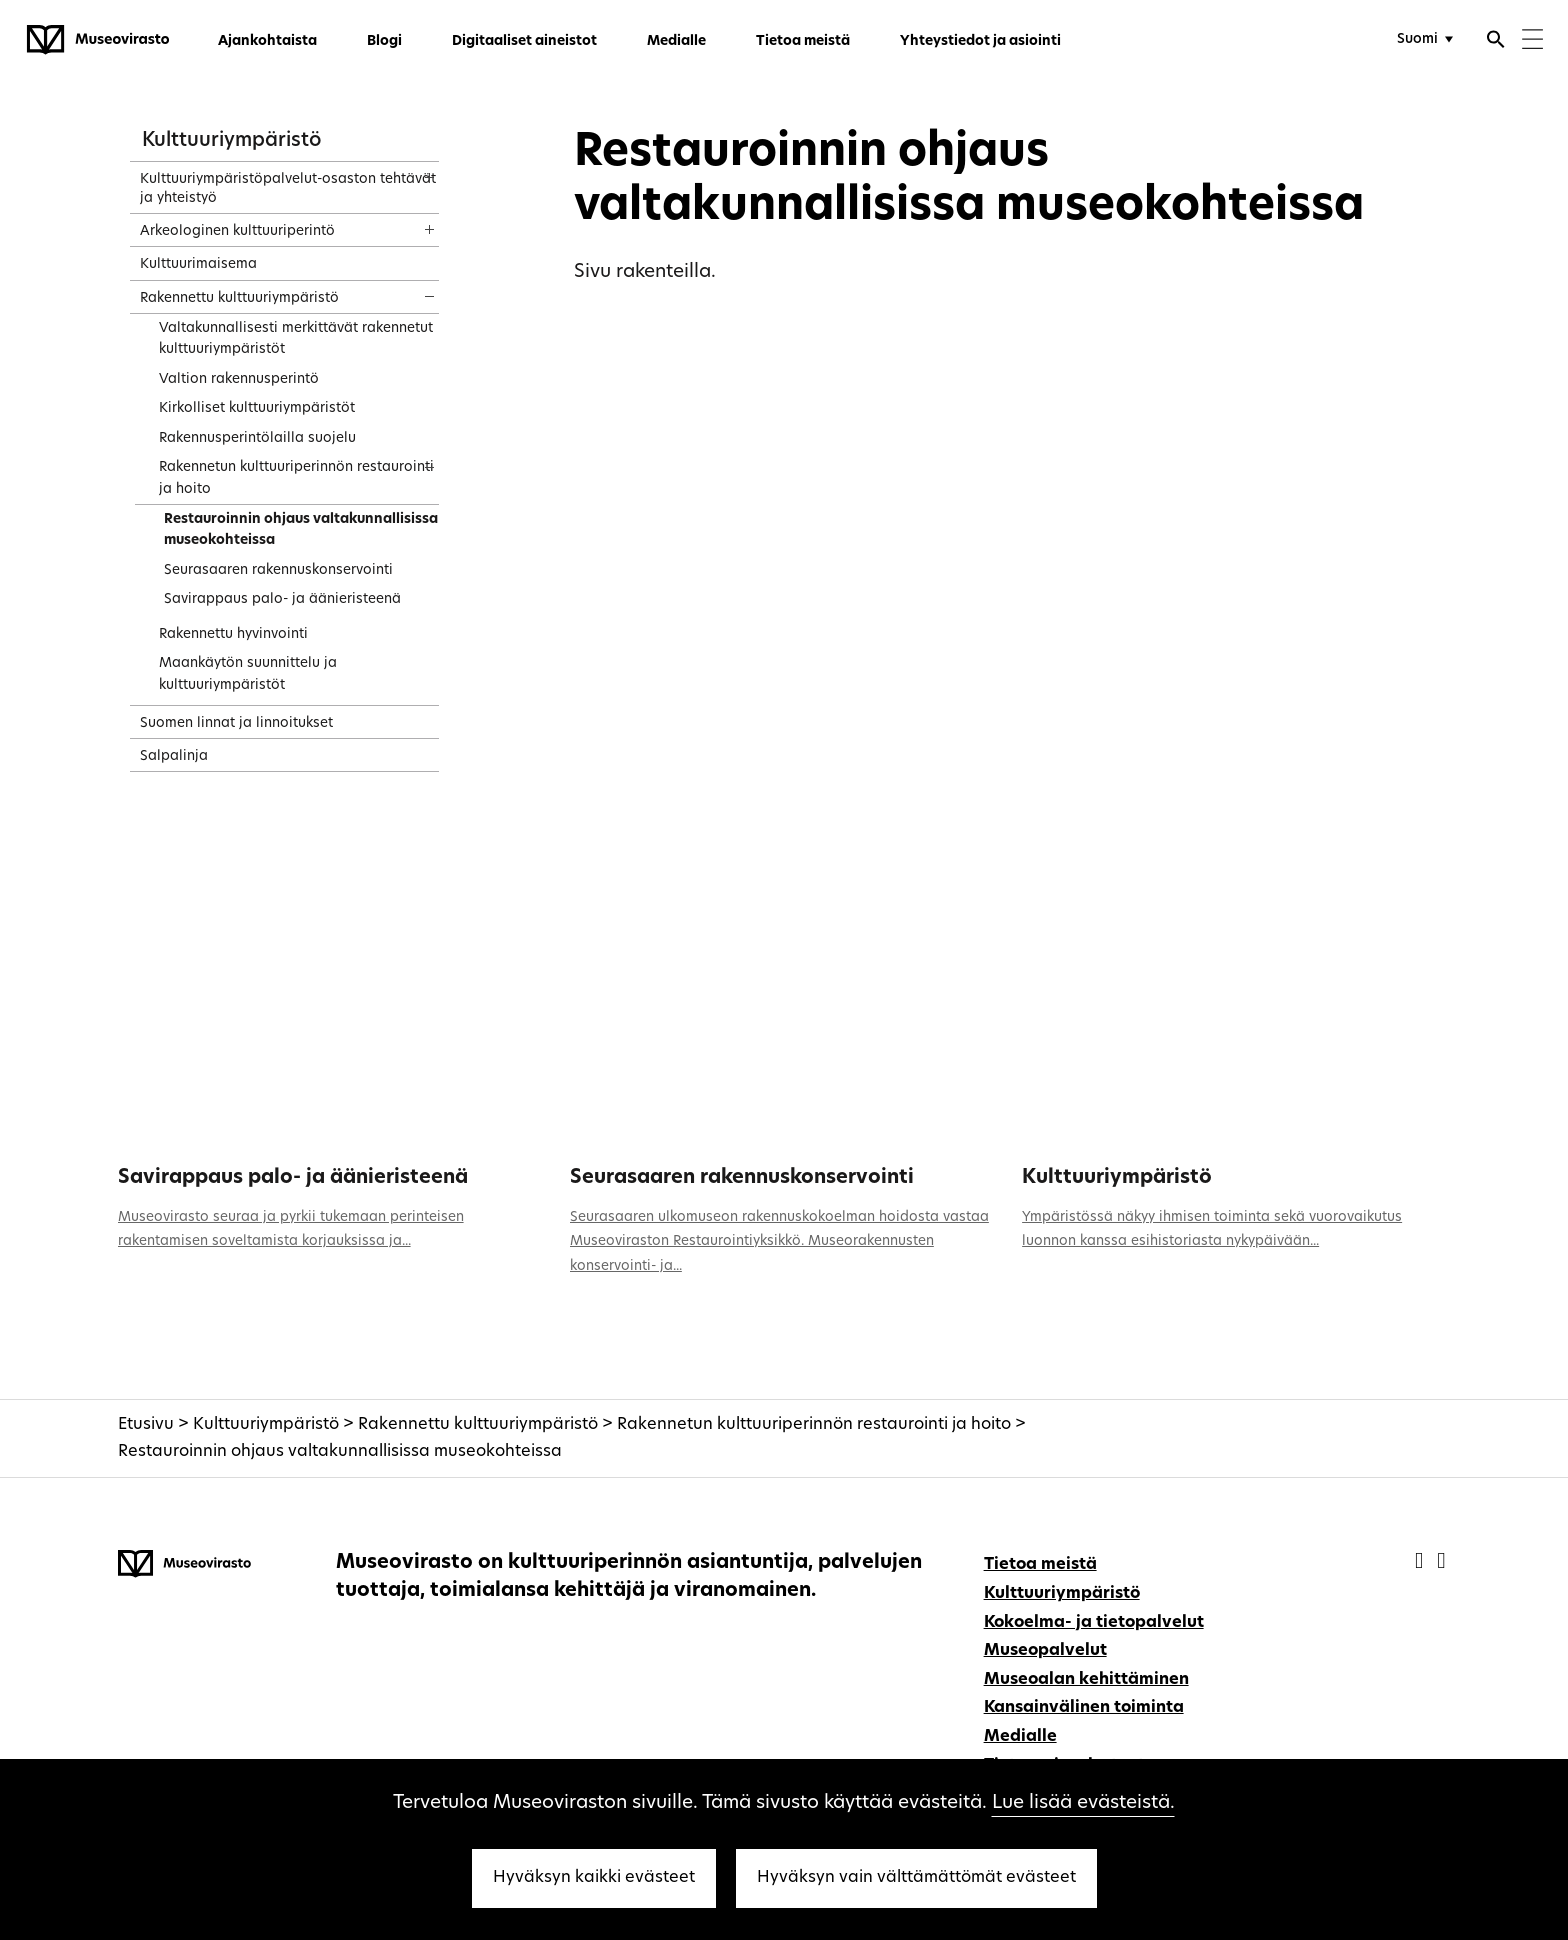  I want to click on Kokoelma- ja tietopalvelut, so click(1094, 1623).